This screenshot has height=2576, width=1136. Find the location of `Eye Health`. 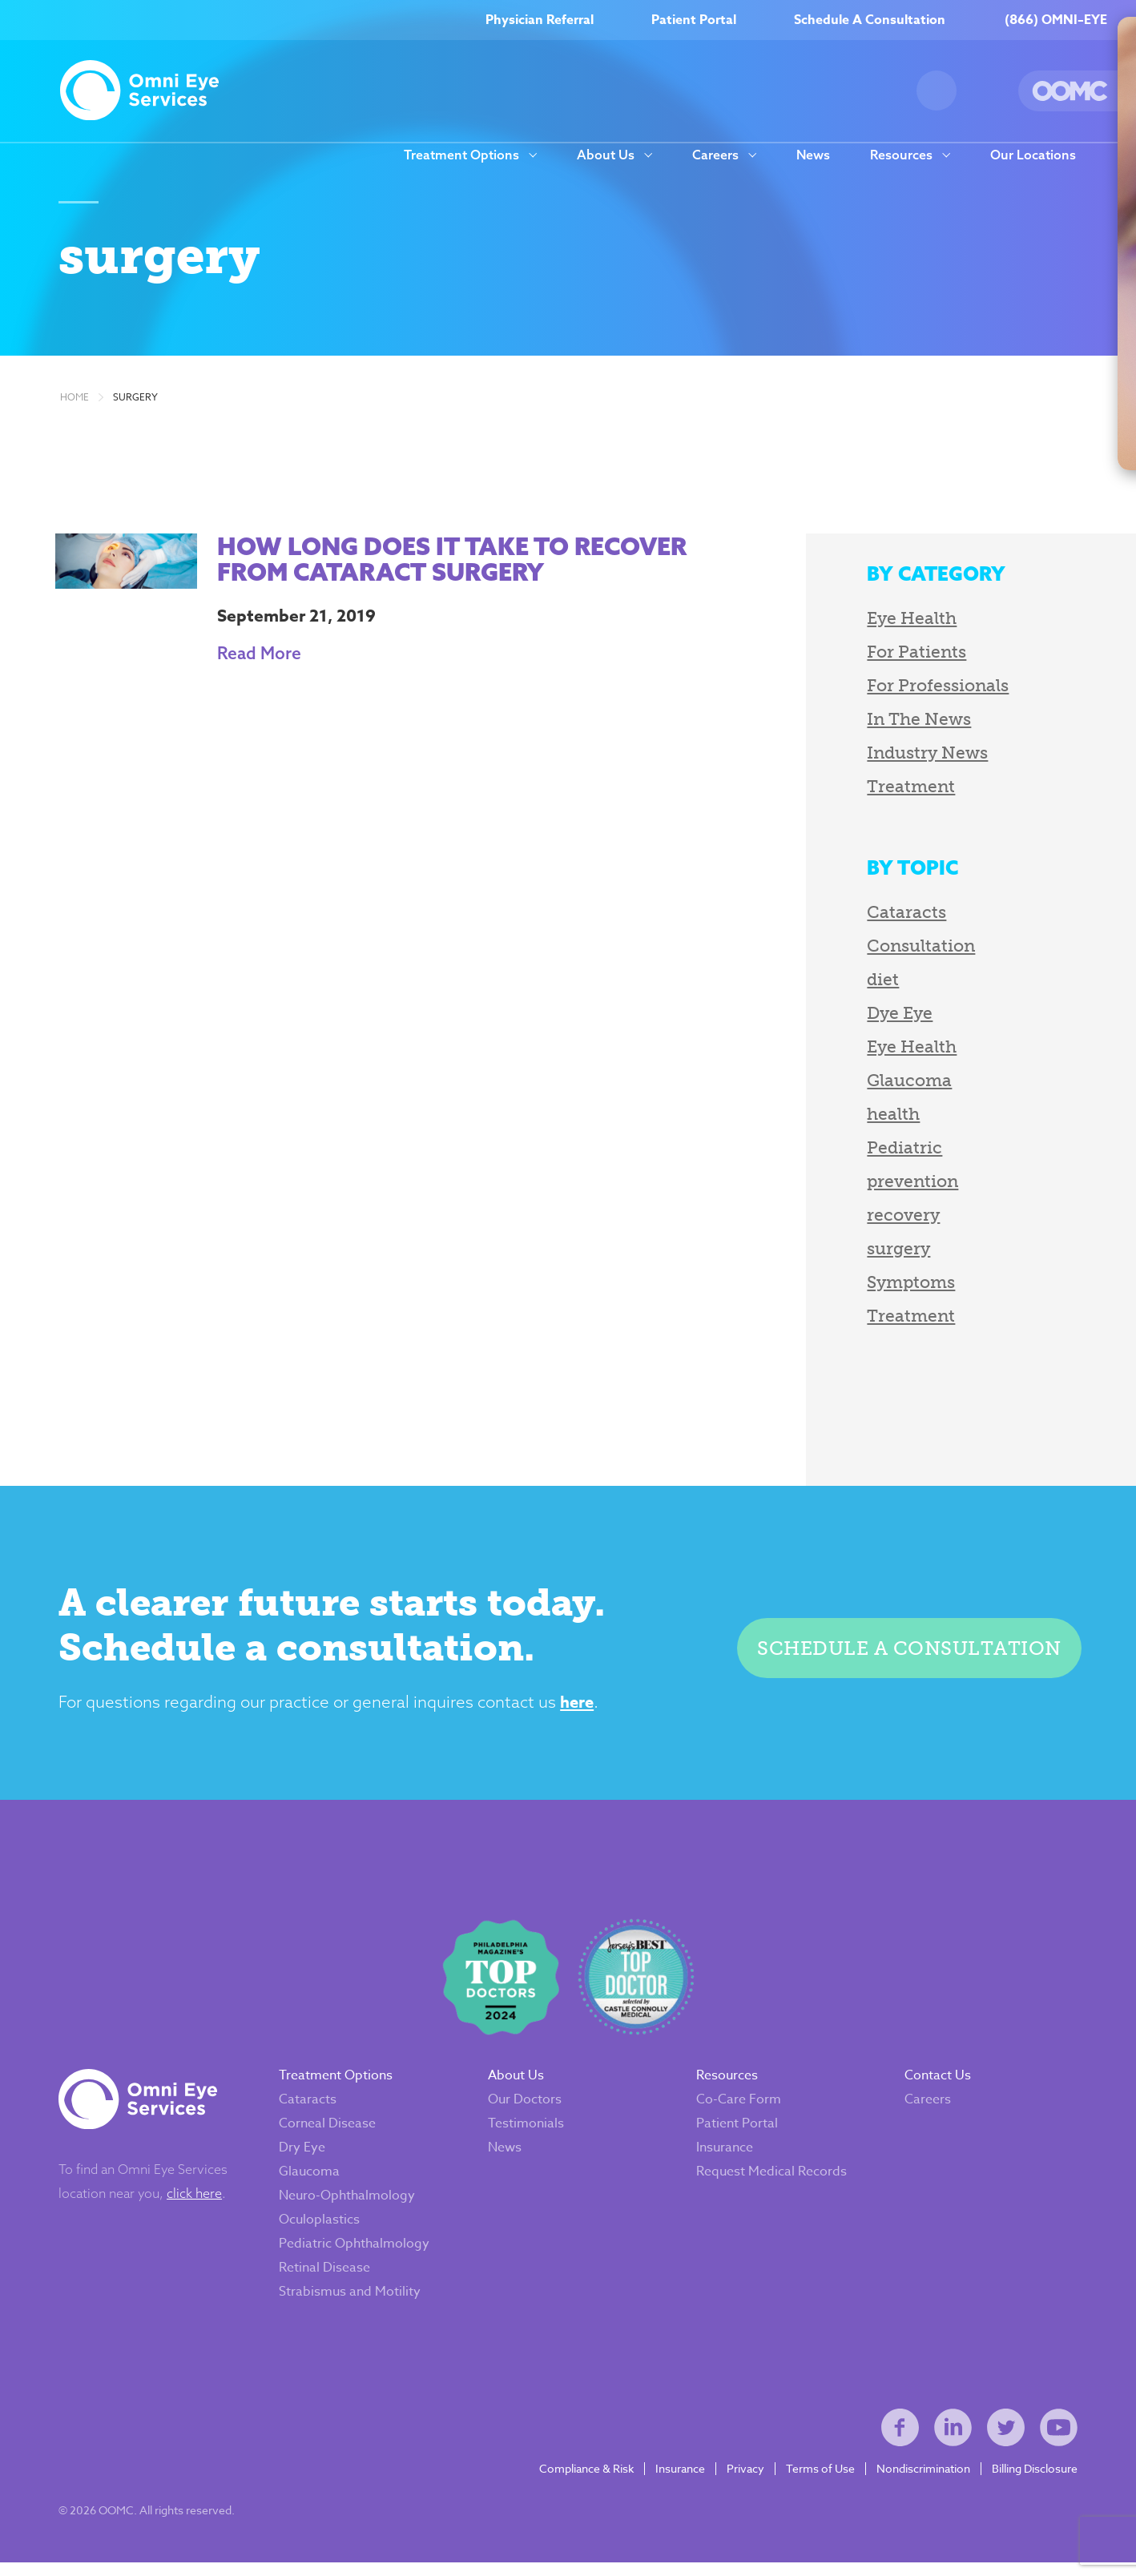

Eye Health is located at coordinates (899, 622).